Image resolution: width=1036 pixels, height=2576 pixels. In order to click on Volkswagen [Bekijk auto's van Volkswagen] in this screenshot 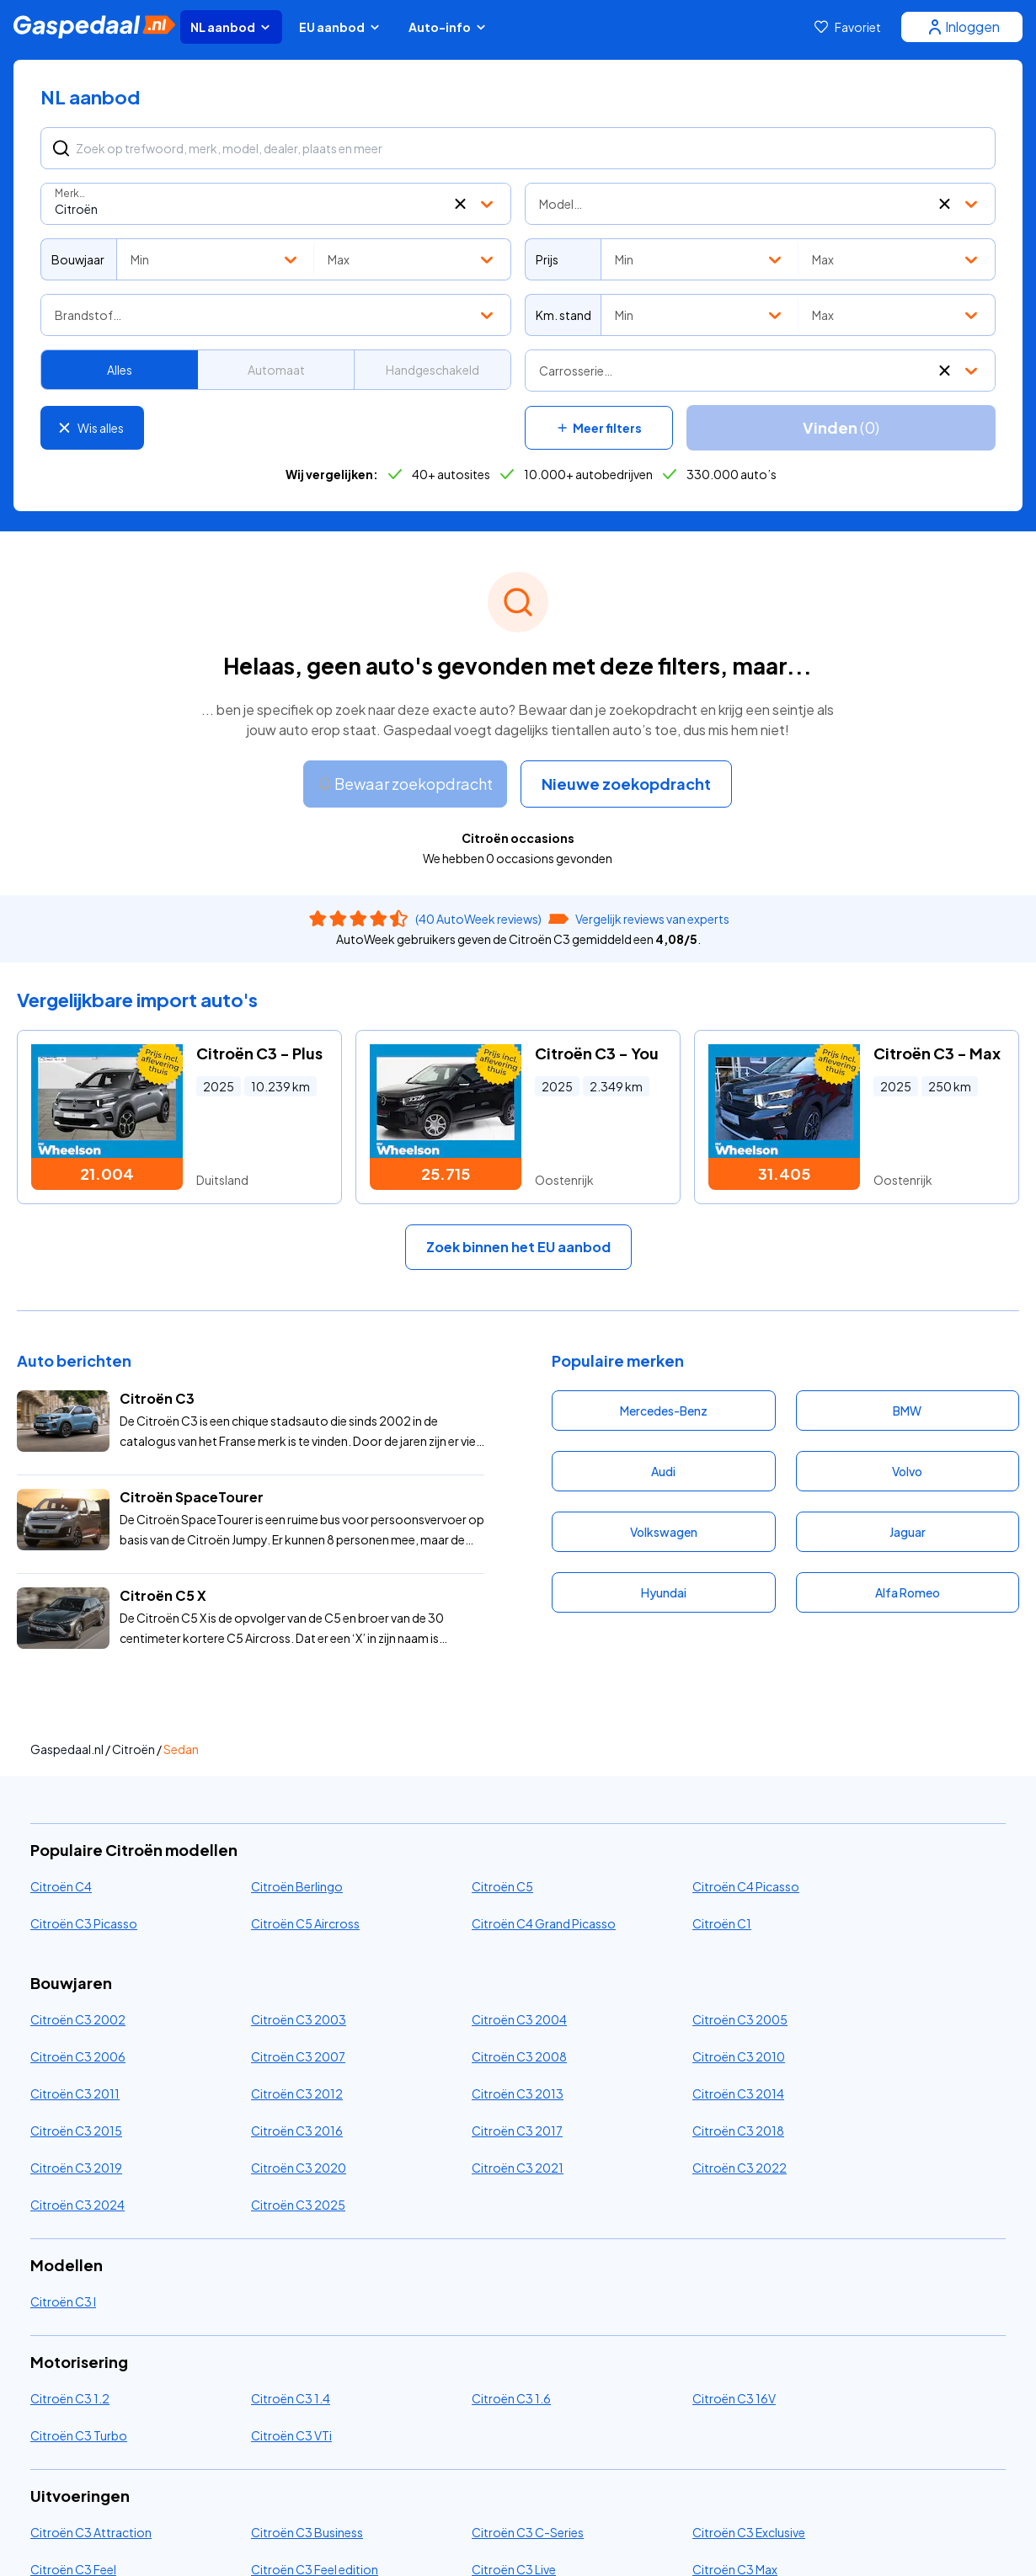, I will do `click(663, 1531)`.